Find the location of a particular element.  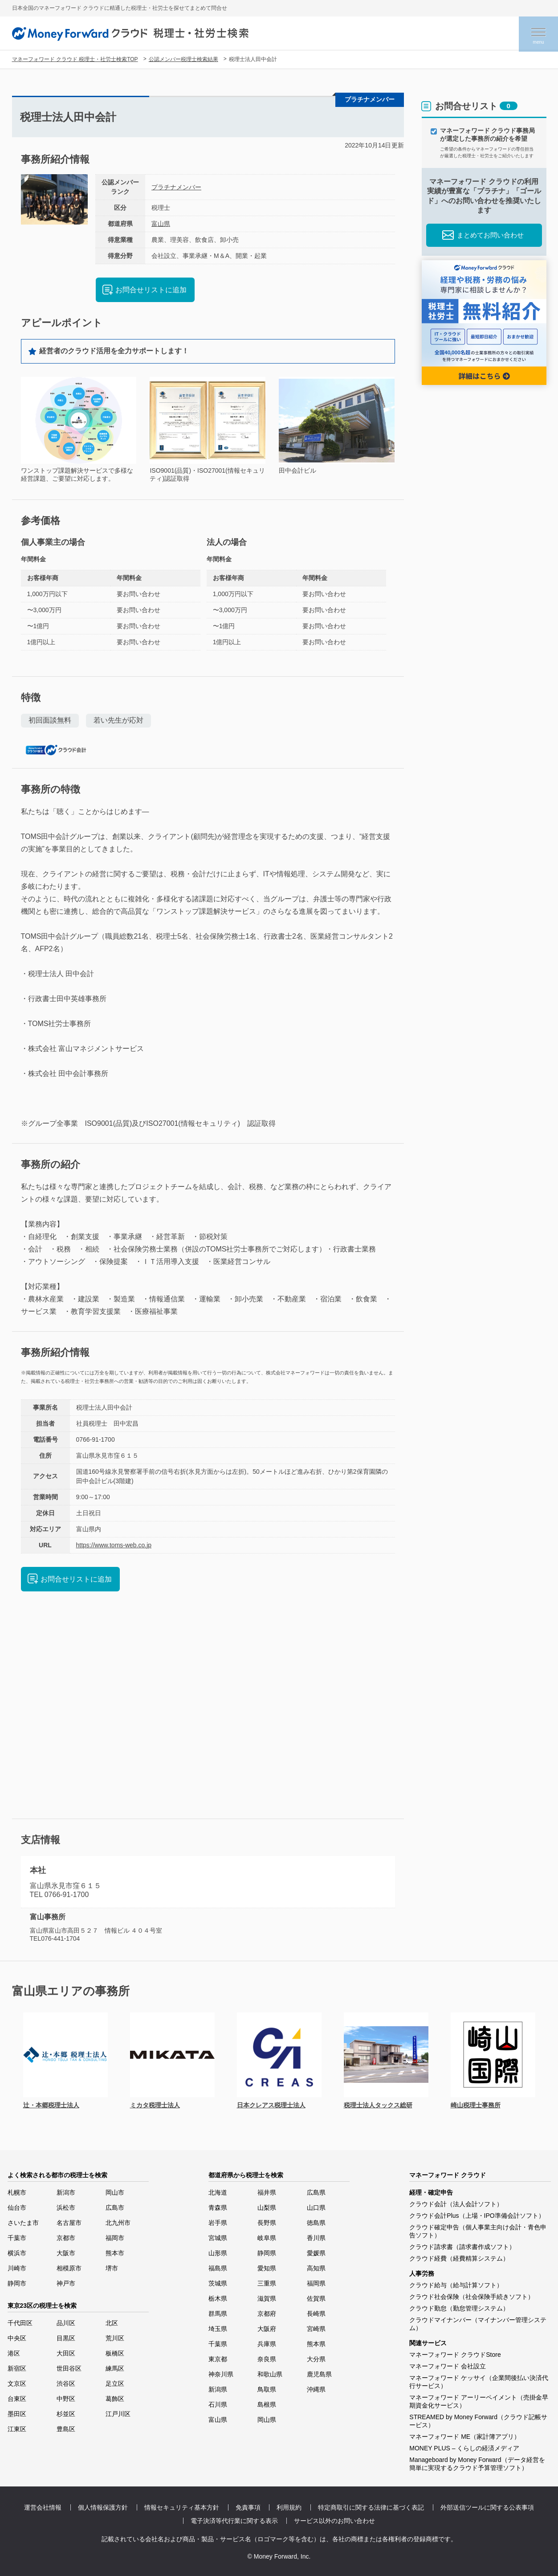

相模原市 is located at coordinates (69, 2268).